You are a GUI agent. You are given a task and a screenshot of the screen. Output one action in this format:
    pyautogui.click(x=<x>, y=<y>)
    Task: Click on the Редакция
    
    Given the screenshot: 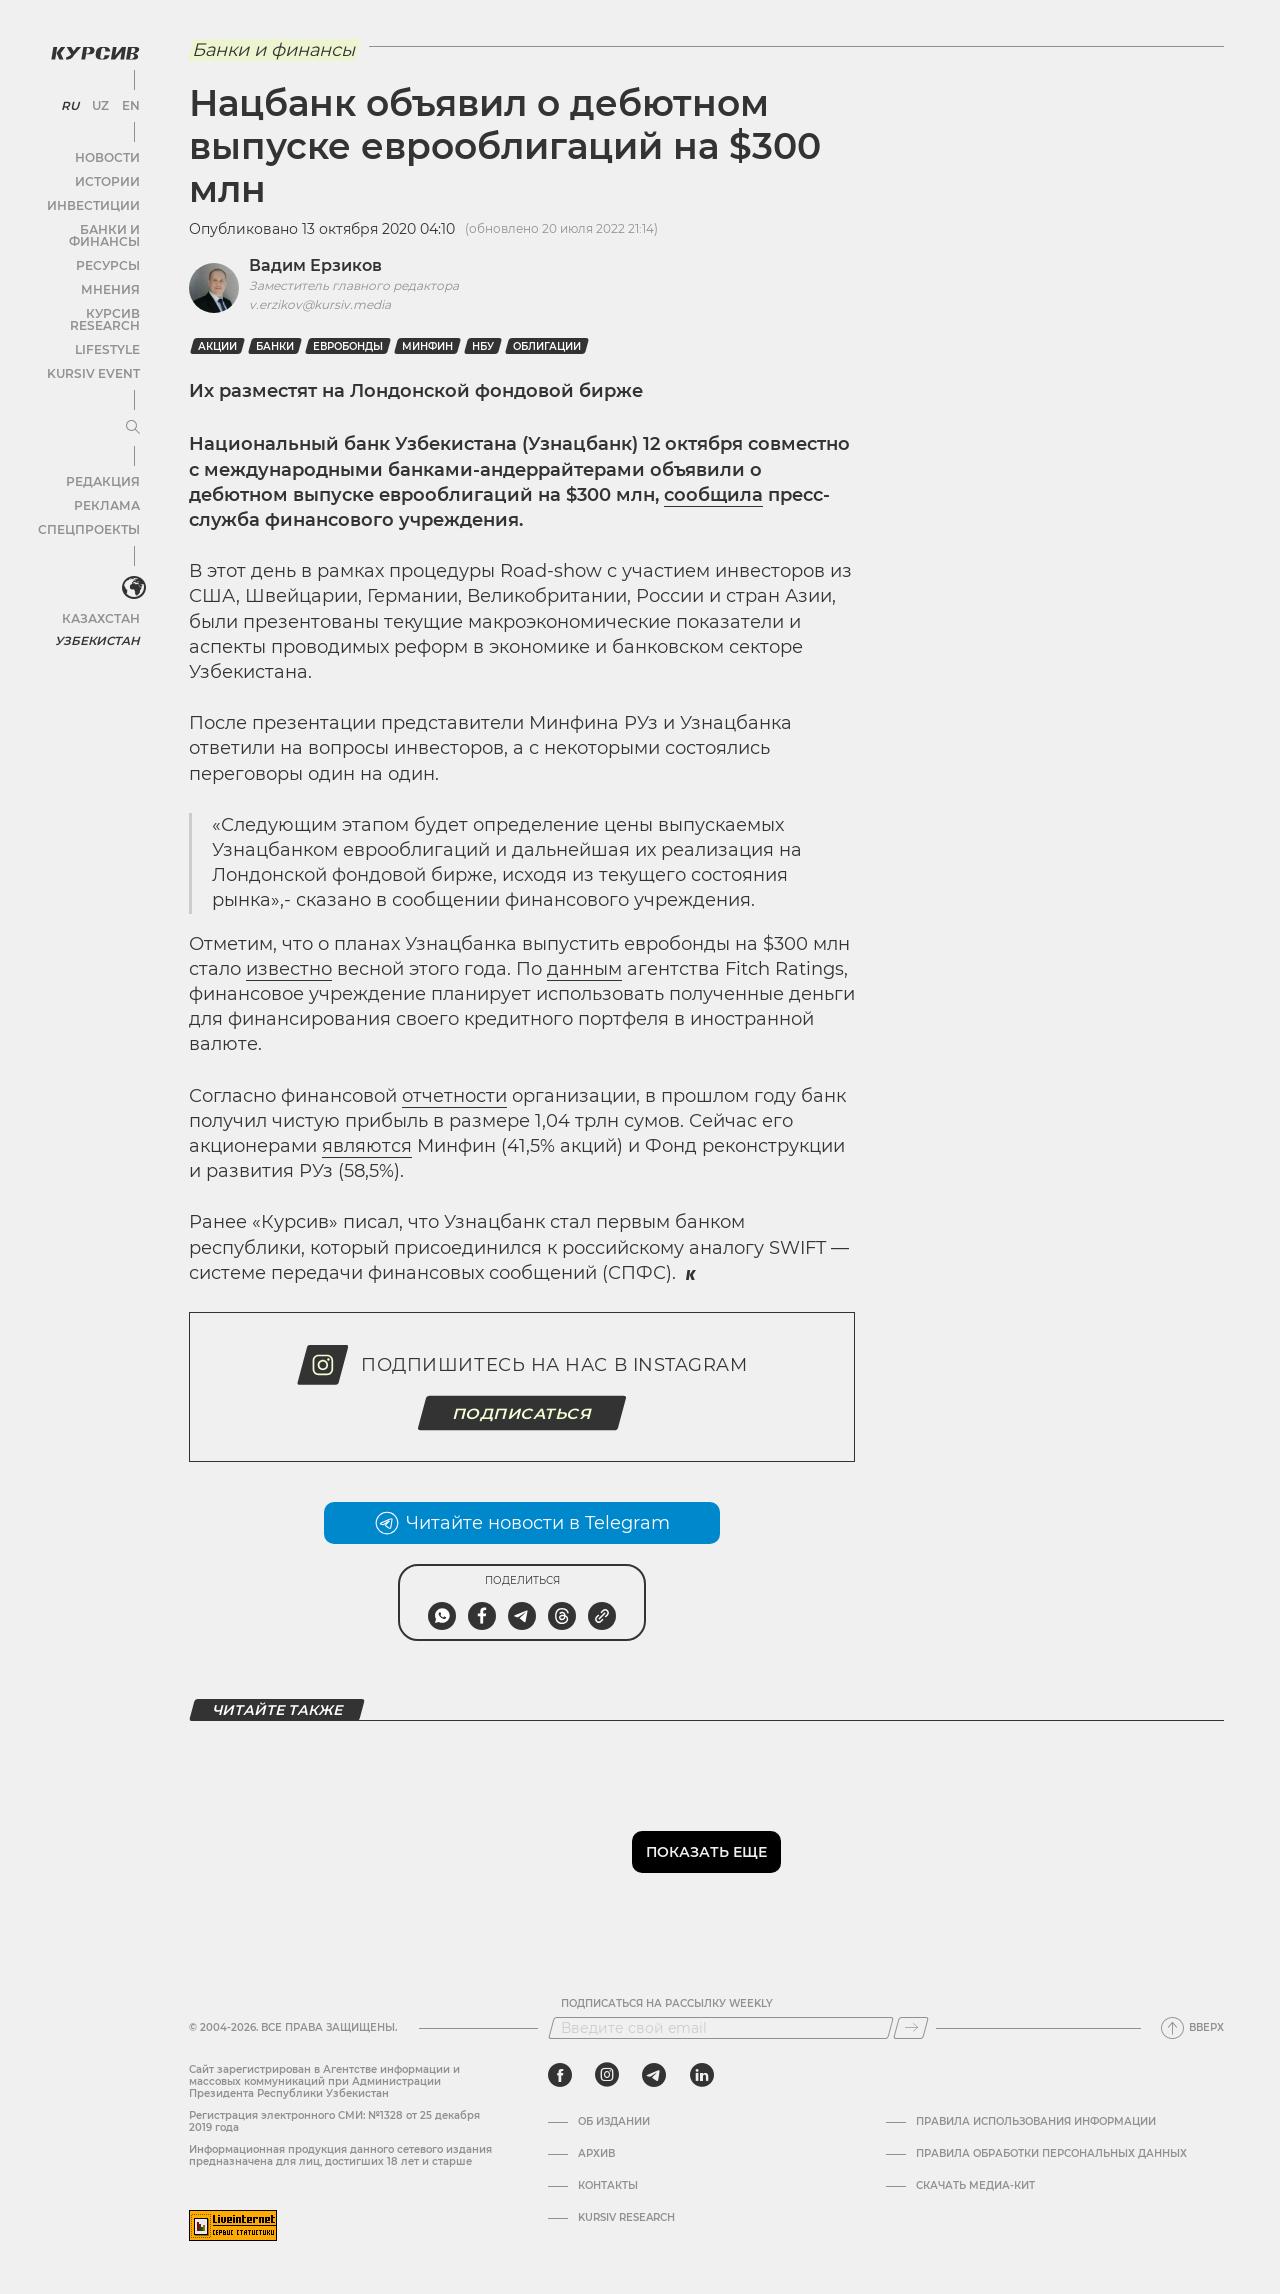 What is the action you would take?
    pyautogui.click(x=105, y=451)
    